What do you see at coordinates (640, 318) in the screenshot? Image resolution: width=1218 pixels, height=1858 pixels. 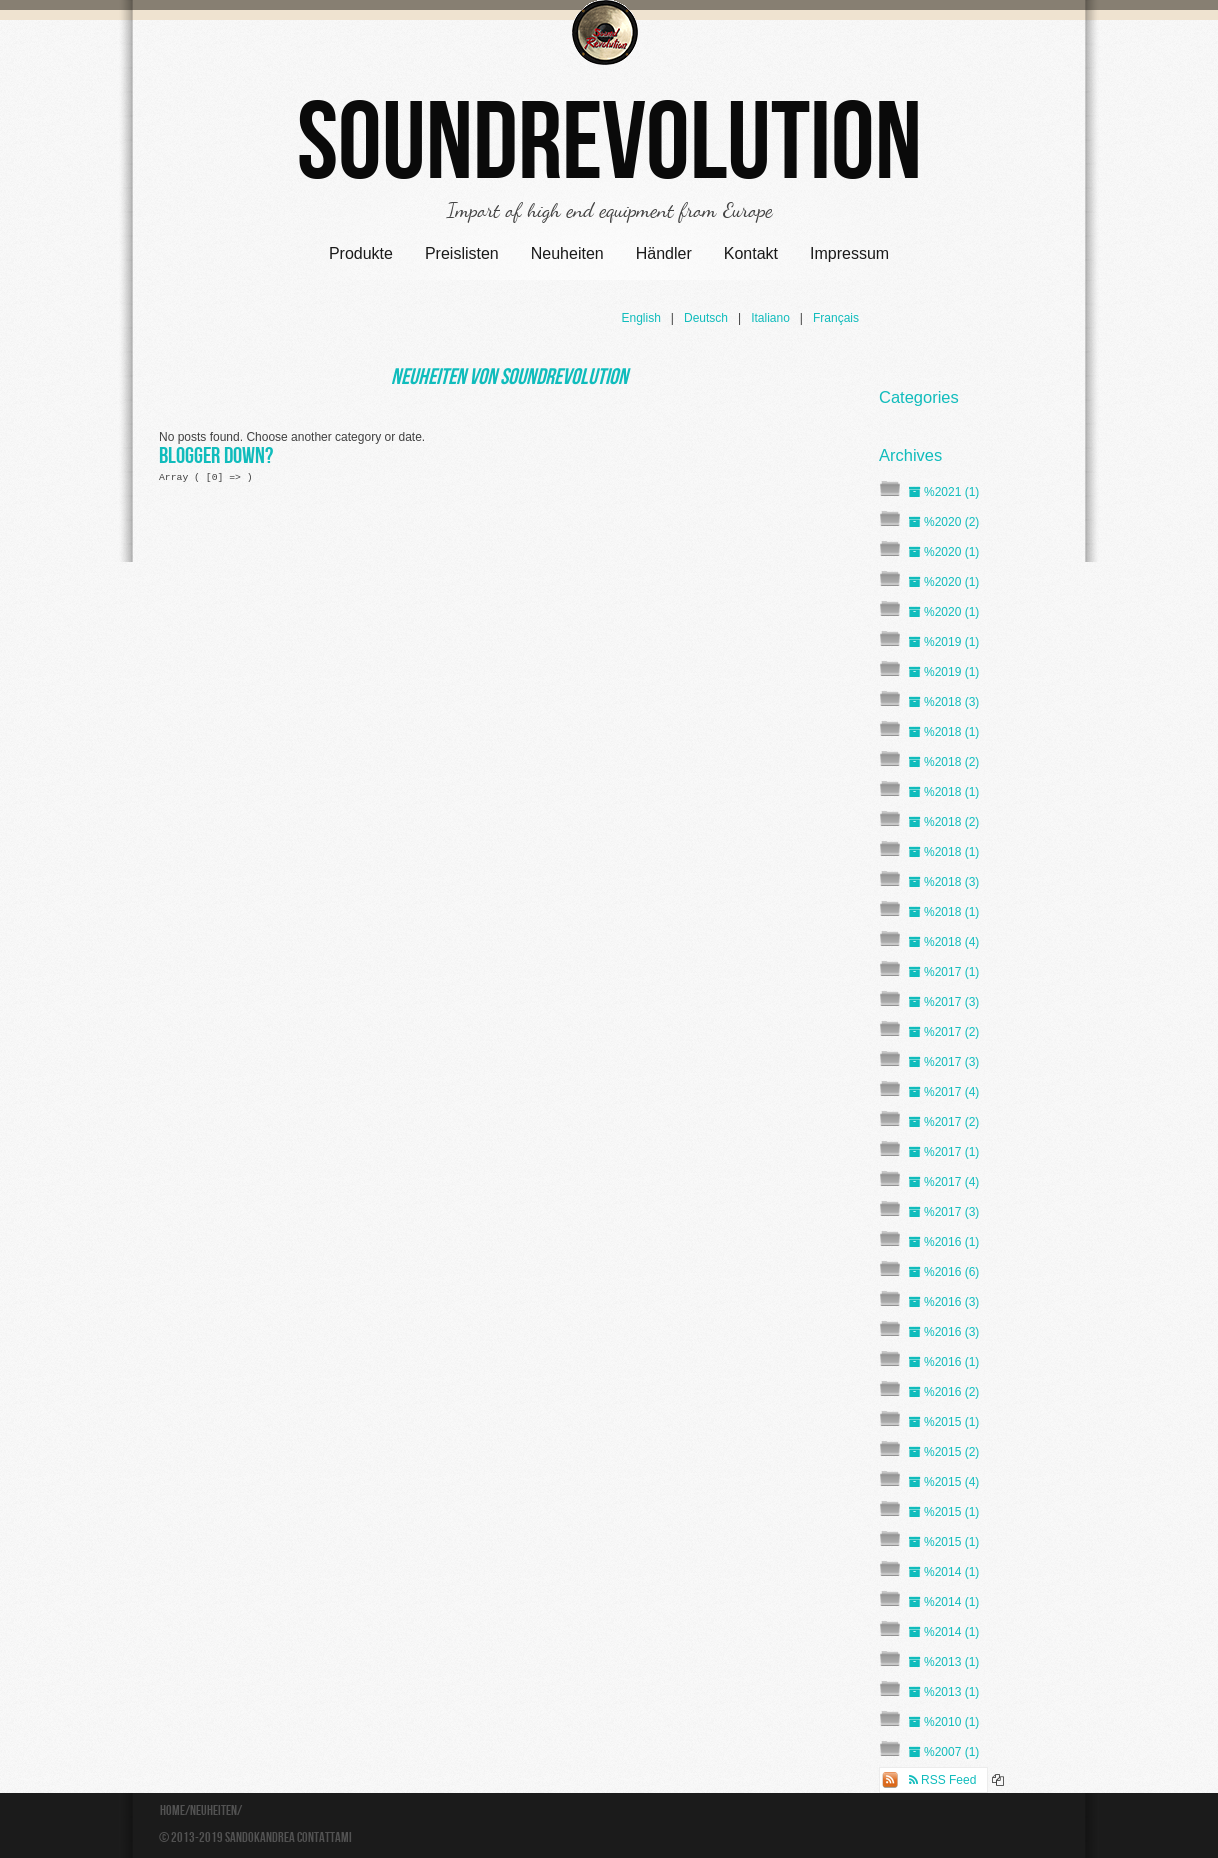 I see `English` at bounding box center [640, 318].